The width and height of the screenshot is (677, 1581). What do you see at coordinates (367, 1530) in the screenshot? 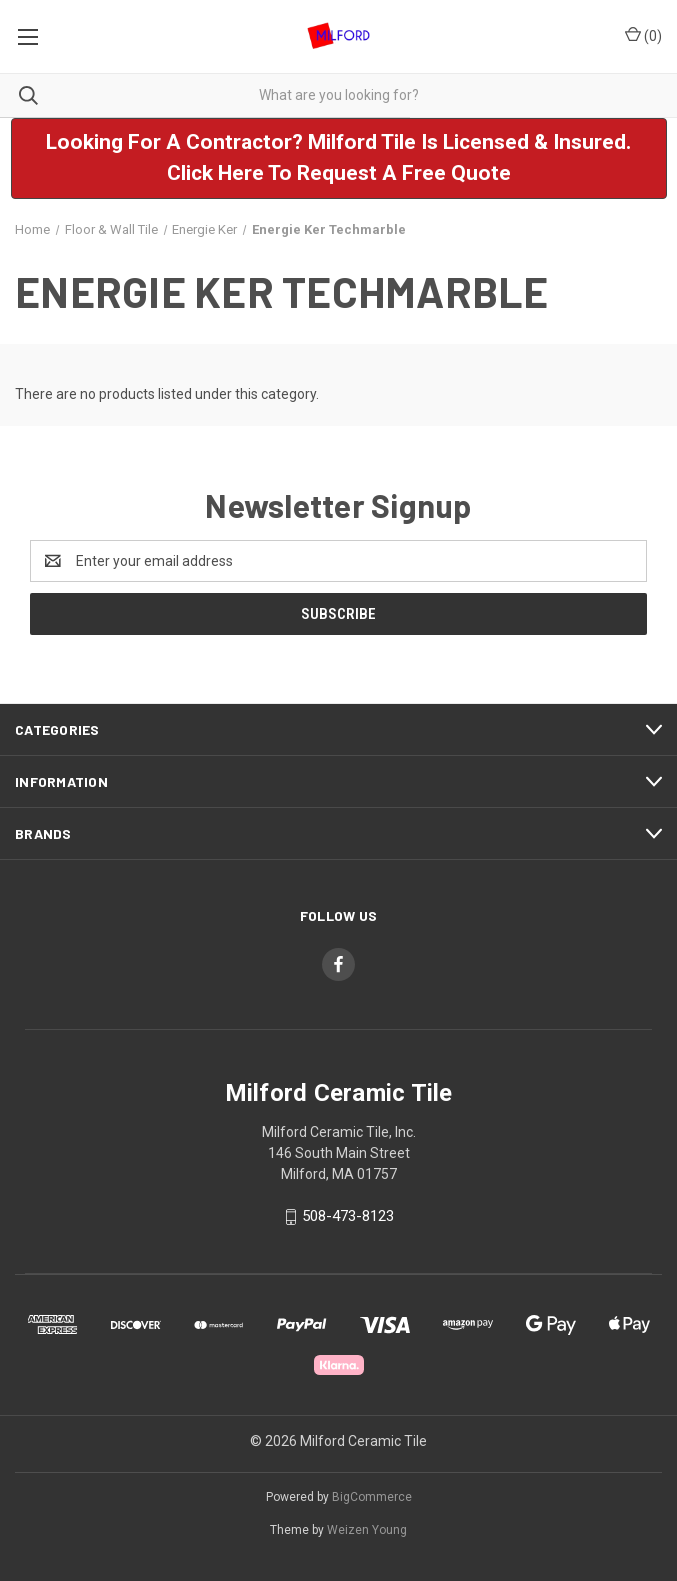
I see `Weizen Young` at bounding box center [367, 1530].